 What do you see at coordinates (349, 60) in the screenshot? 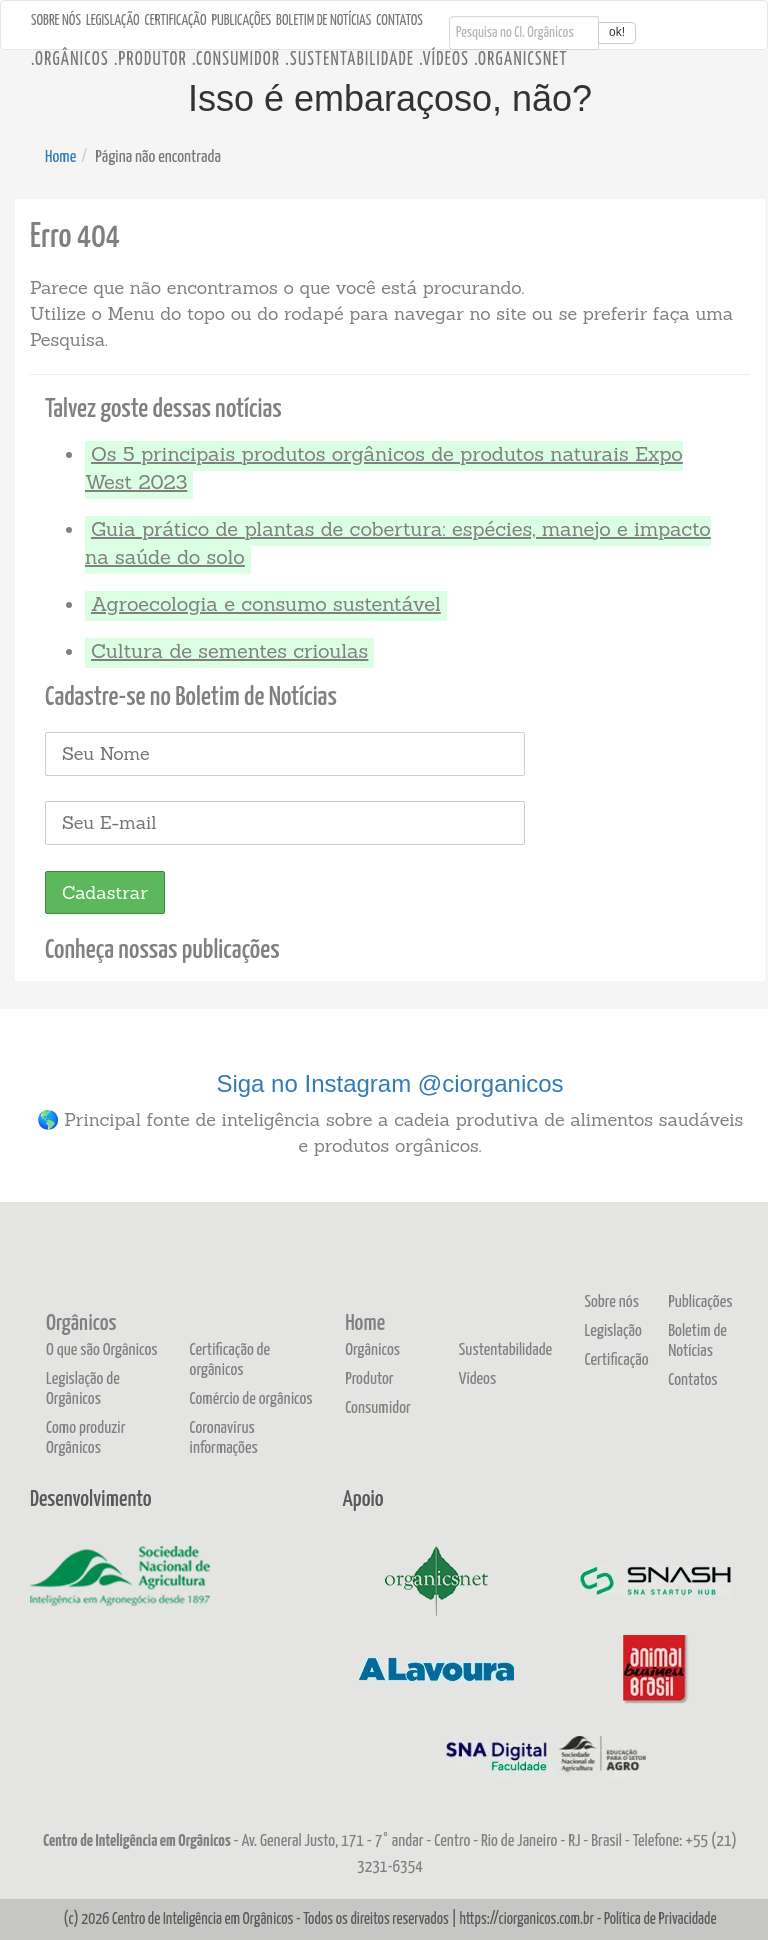
I see `.Sustentabilidade` at bounding box center [349, 60].